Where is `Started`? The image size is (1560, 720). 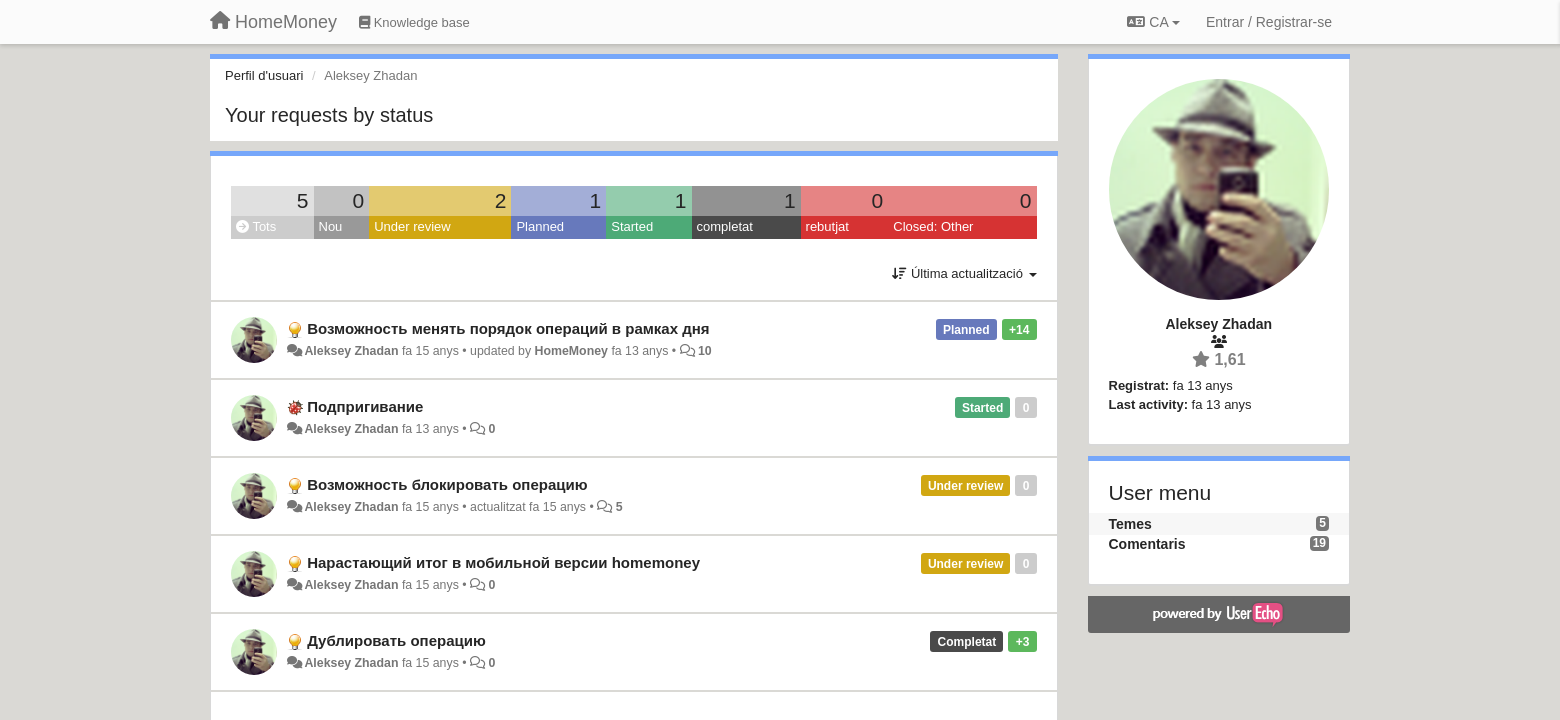 Started is located at coordinates (632, 226).